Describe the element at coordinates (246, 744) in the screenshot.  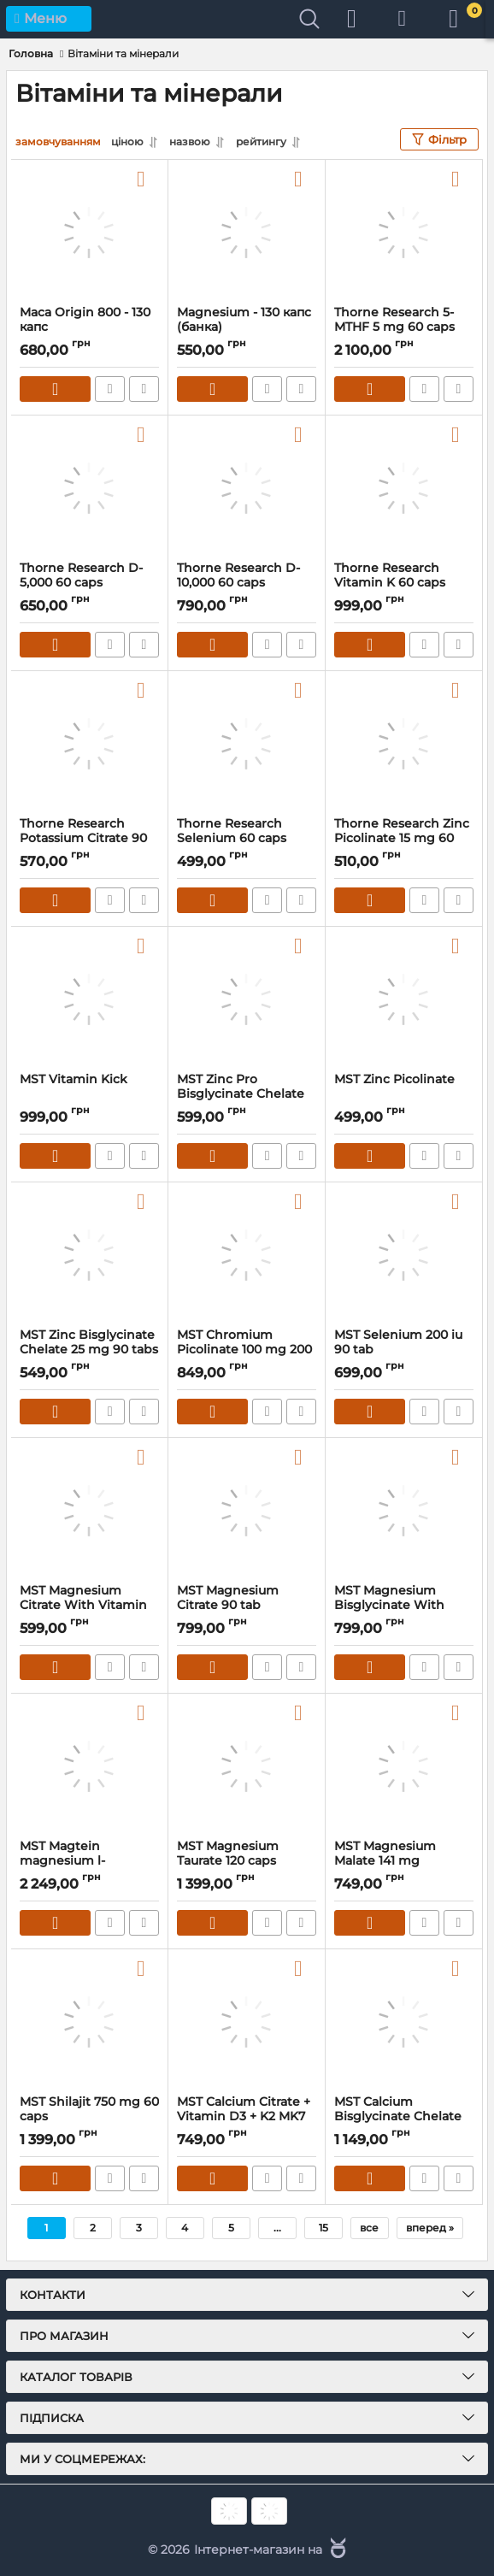
I see `[Thorne Research Selenium 60 caps]` at that location.